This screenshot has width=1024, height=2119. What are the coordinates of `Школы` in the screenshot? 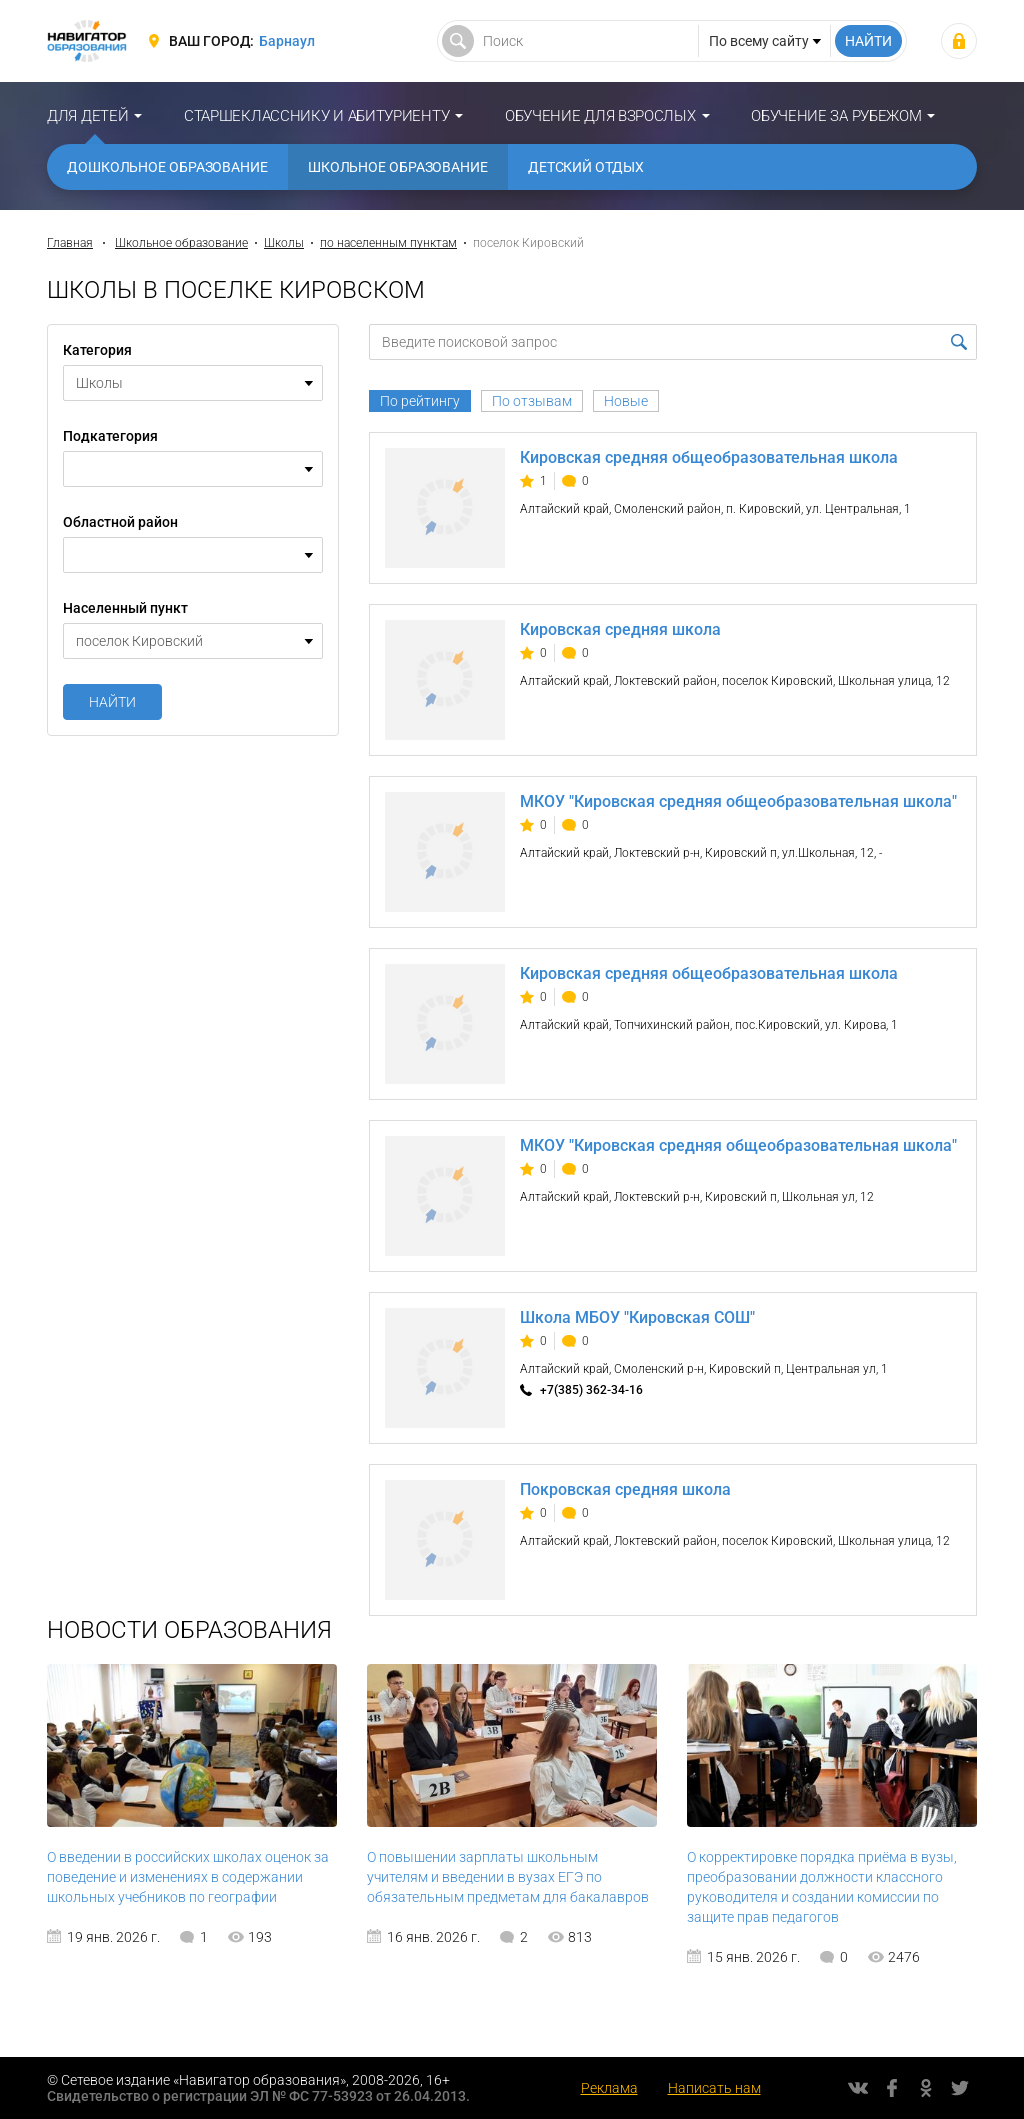 It's located at (284, 243).